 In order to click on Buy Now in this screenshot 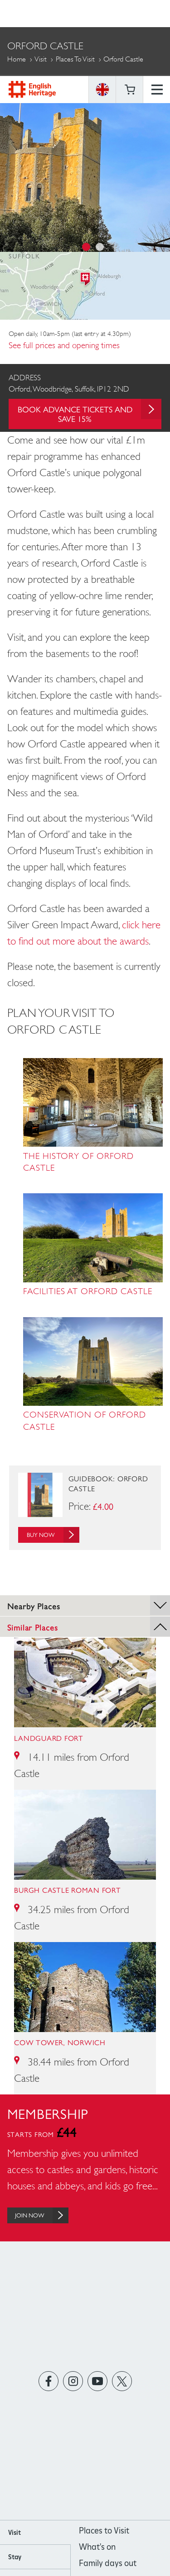, I will do `click(53, 1535)`.